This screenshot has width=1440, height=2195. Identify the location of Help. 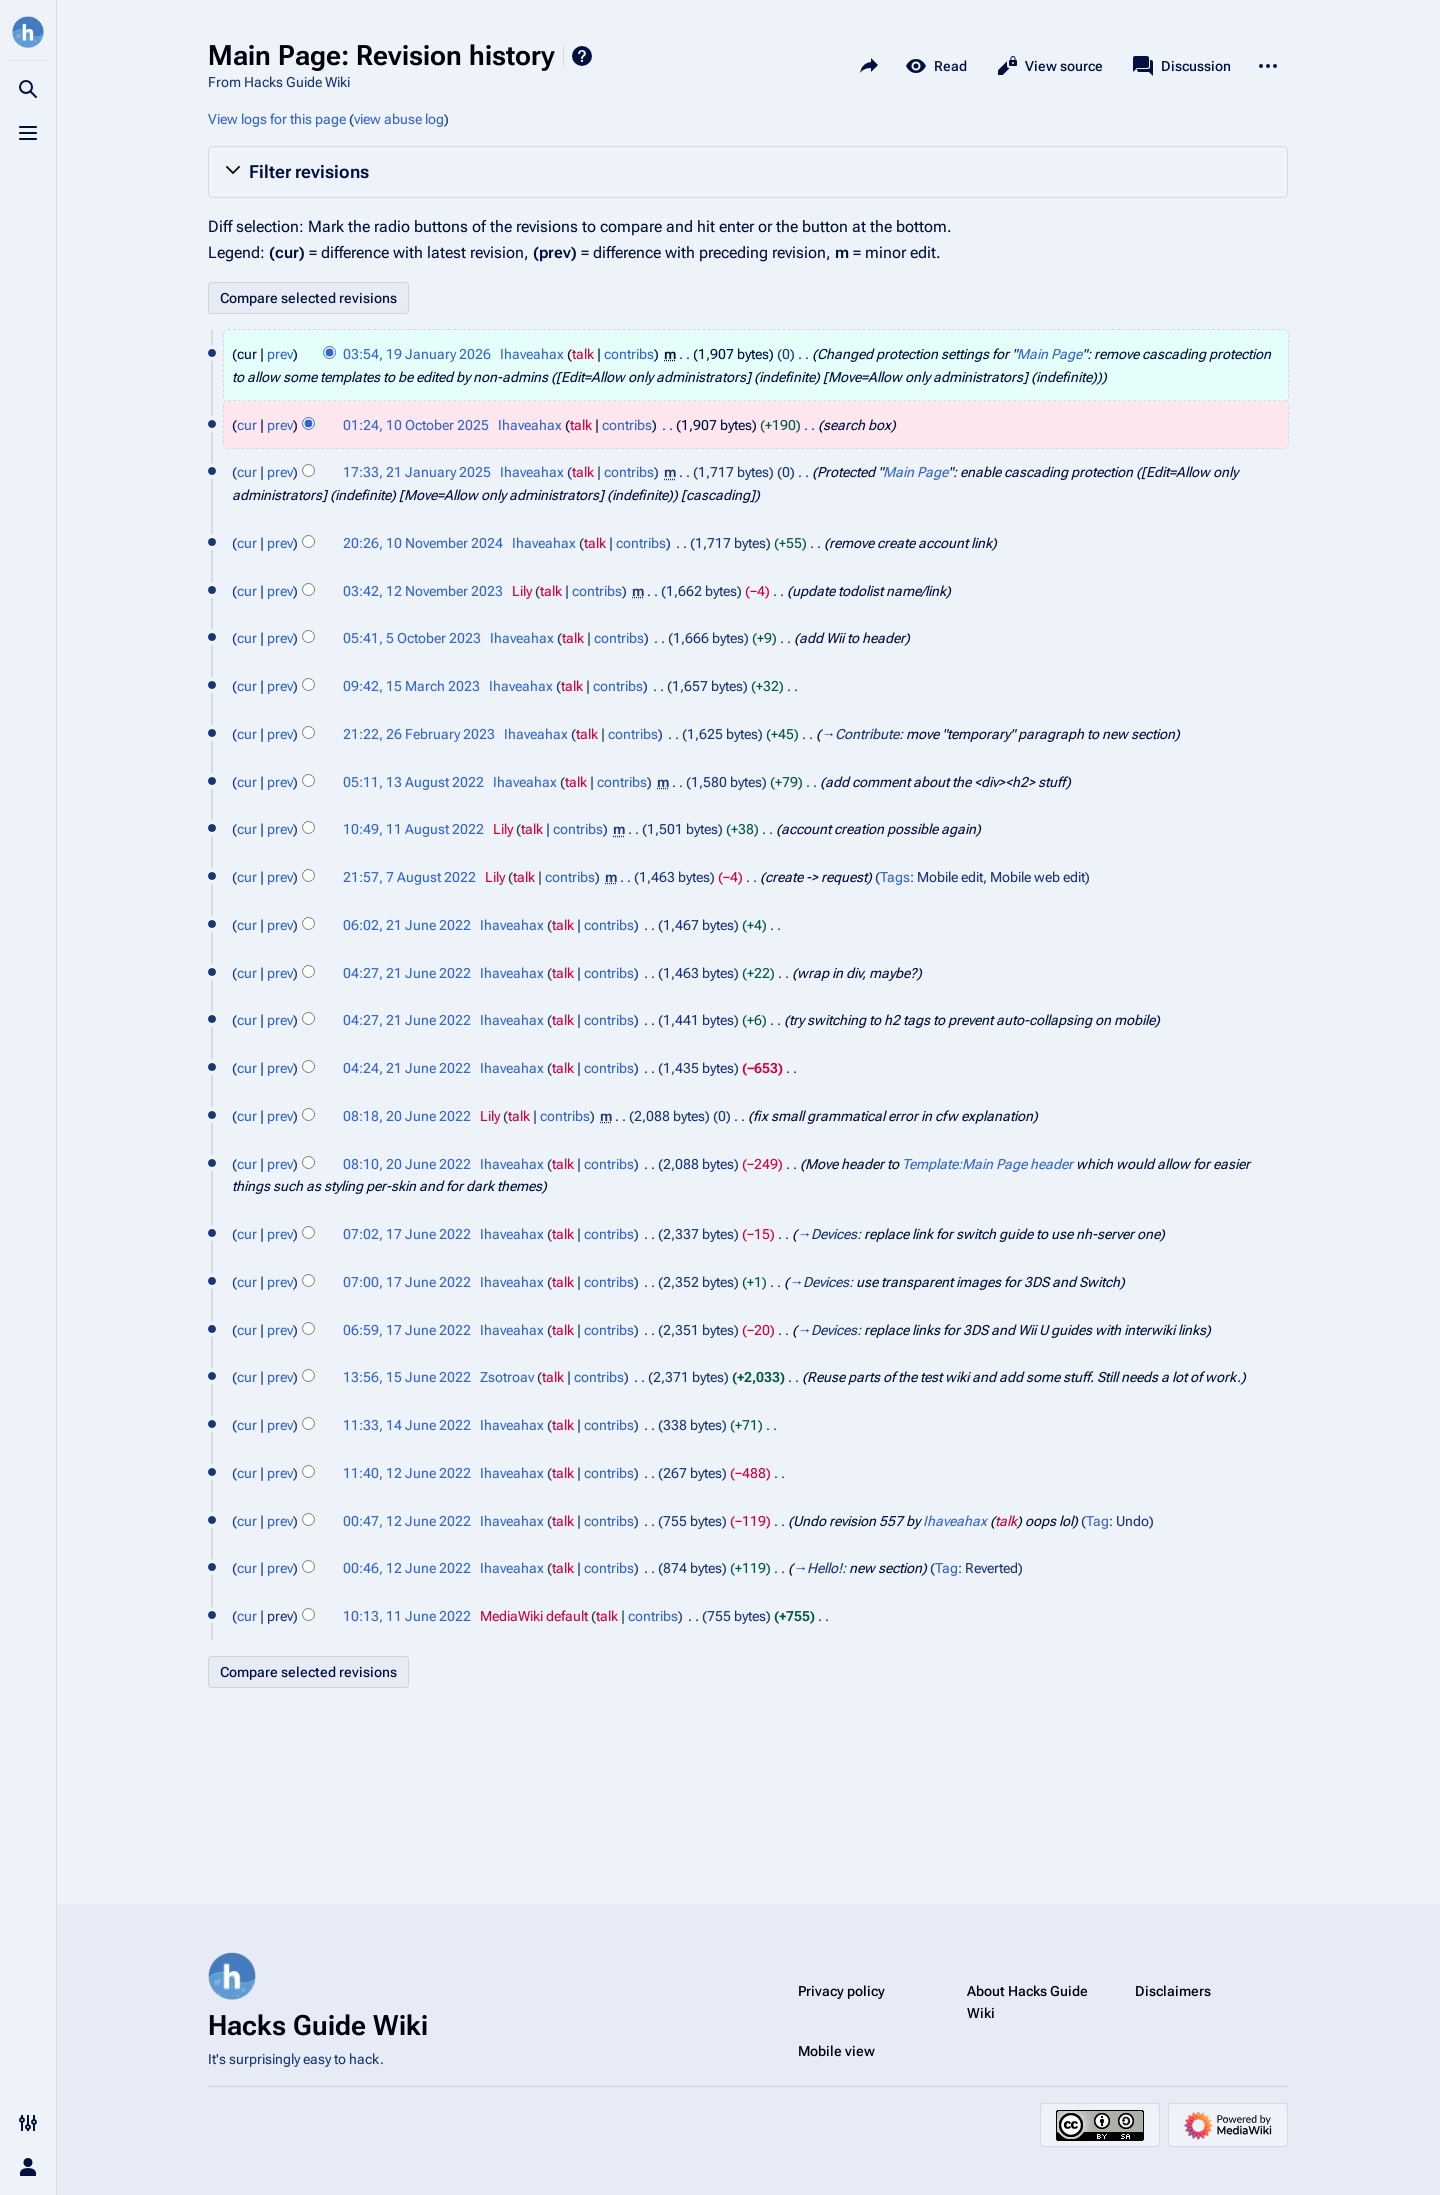
(582, 56).